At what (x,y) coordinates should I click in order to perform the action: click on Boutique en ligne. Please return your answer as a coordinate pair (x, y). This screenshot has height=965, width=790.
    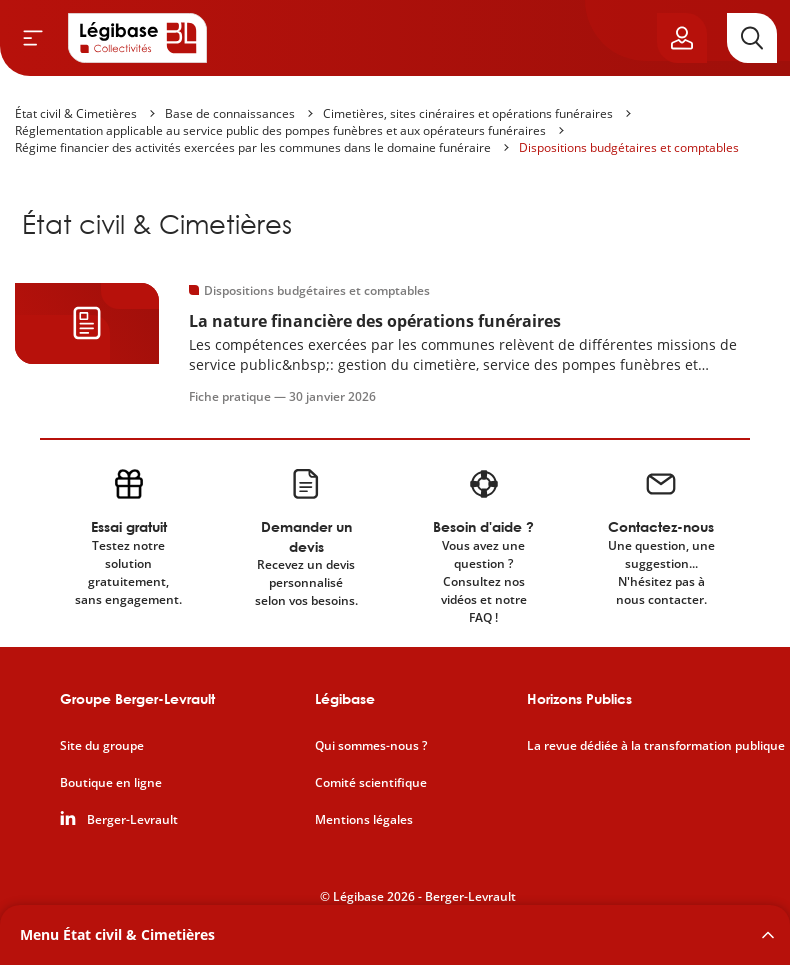
    Looking at the image, I should click on (111, 783).